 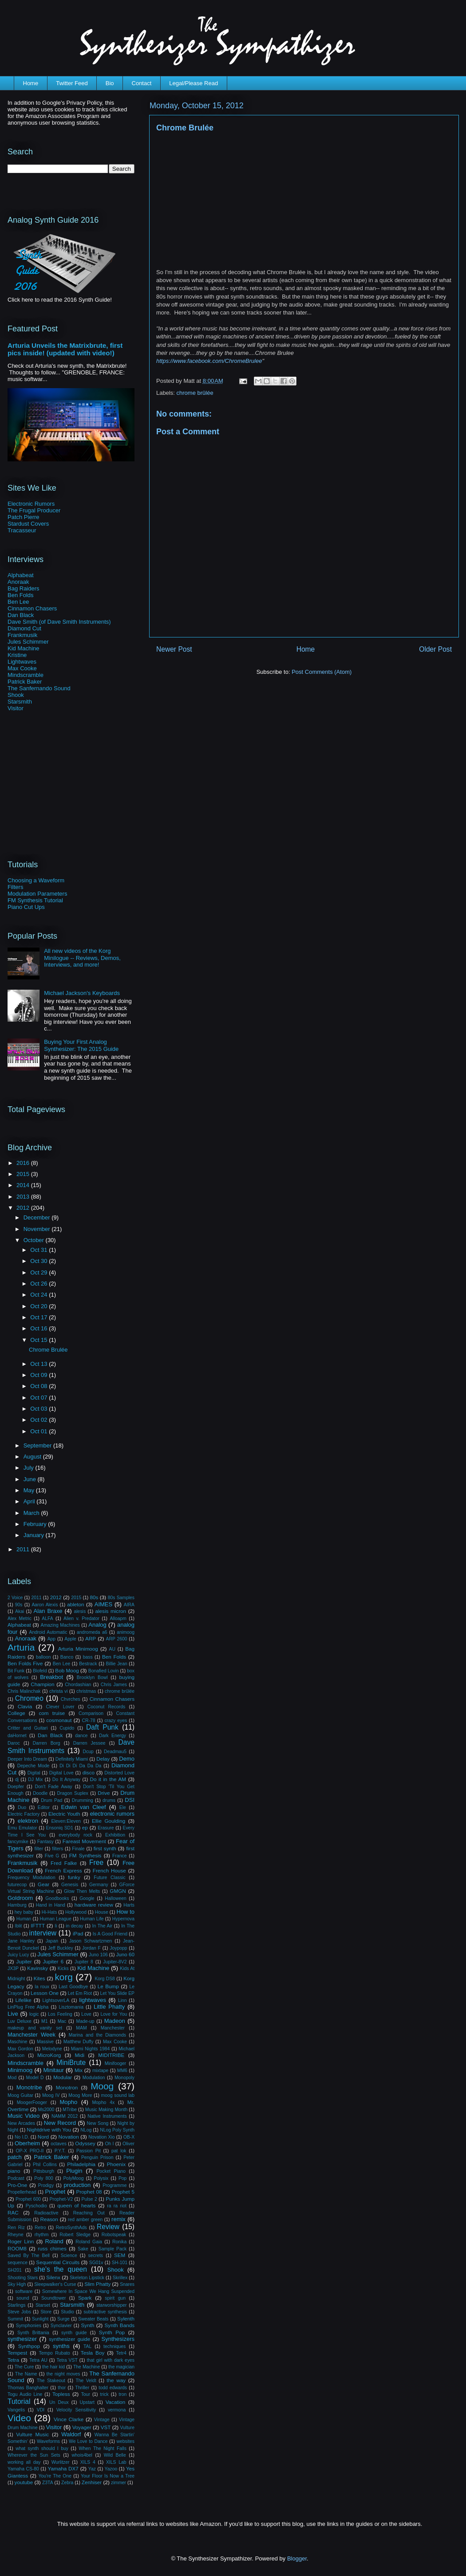 What do you see at coordinates (28, 2387) in the screenshot?
I see `Thomas Banghalter` at bounding box center [28, 2387].